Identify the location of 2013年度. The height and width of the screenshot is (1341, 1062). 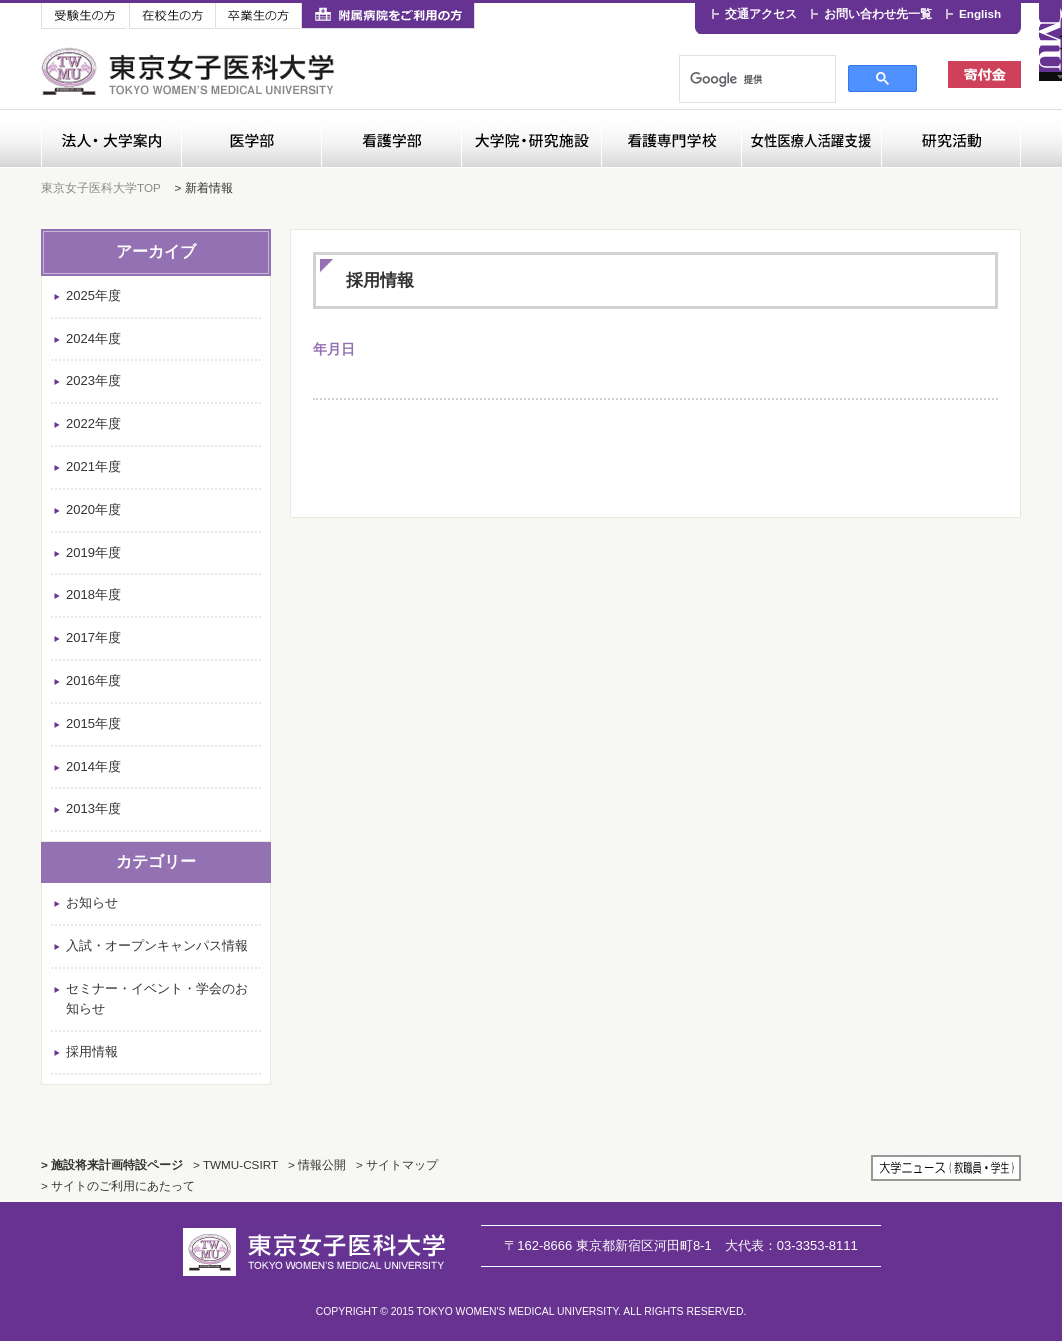
(93, 808).